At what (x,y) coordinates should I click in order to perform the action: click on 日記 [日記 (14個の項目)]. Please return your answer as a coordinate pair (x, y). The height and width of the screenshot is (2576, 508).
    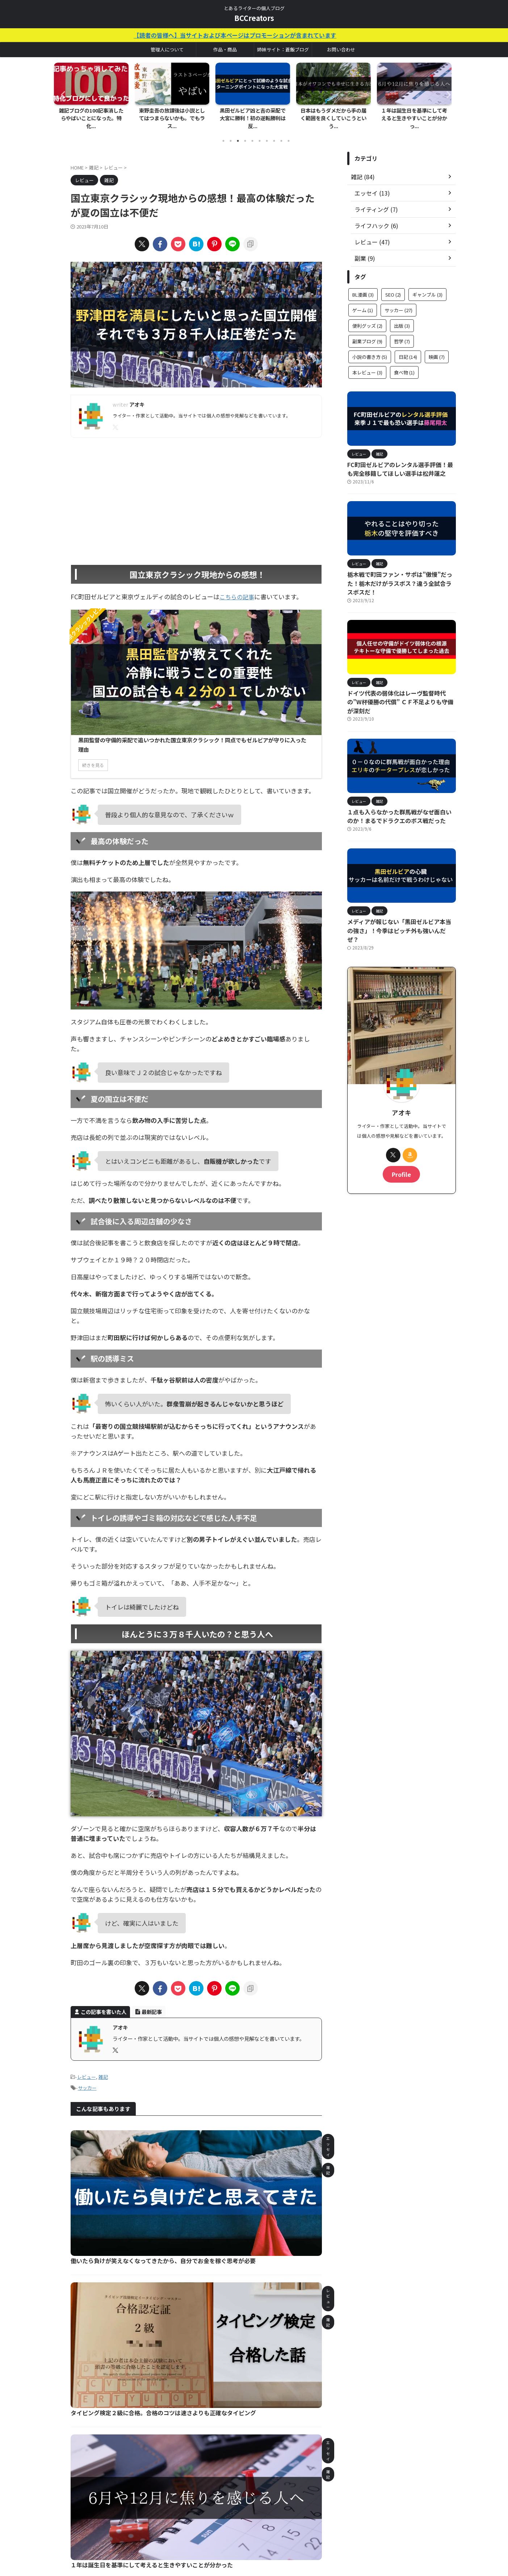
    Looking at the image, I should click on (408, 348).